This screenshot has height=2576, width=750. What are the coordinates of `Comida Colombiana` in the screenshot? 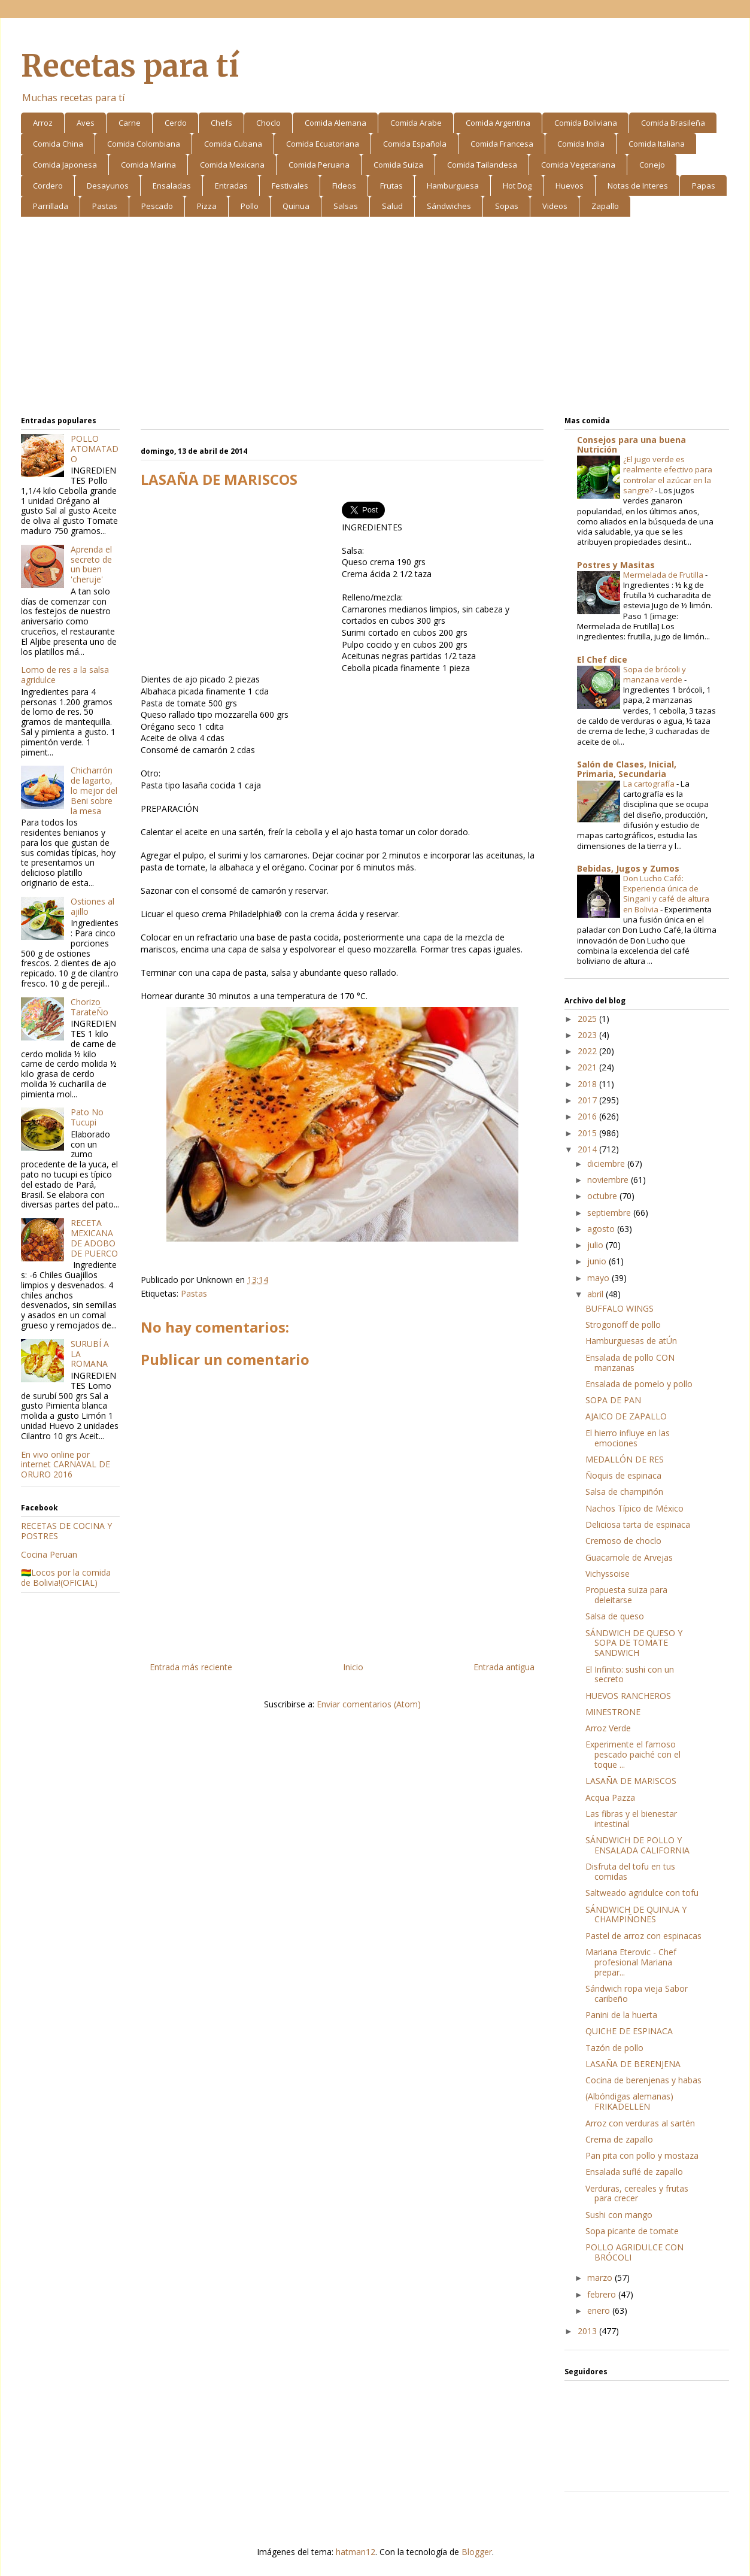 It's located at (143, 143).